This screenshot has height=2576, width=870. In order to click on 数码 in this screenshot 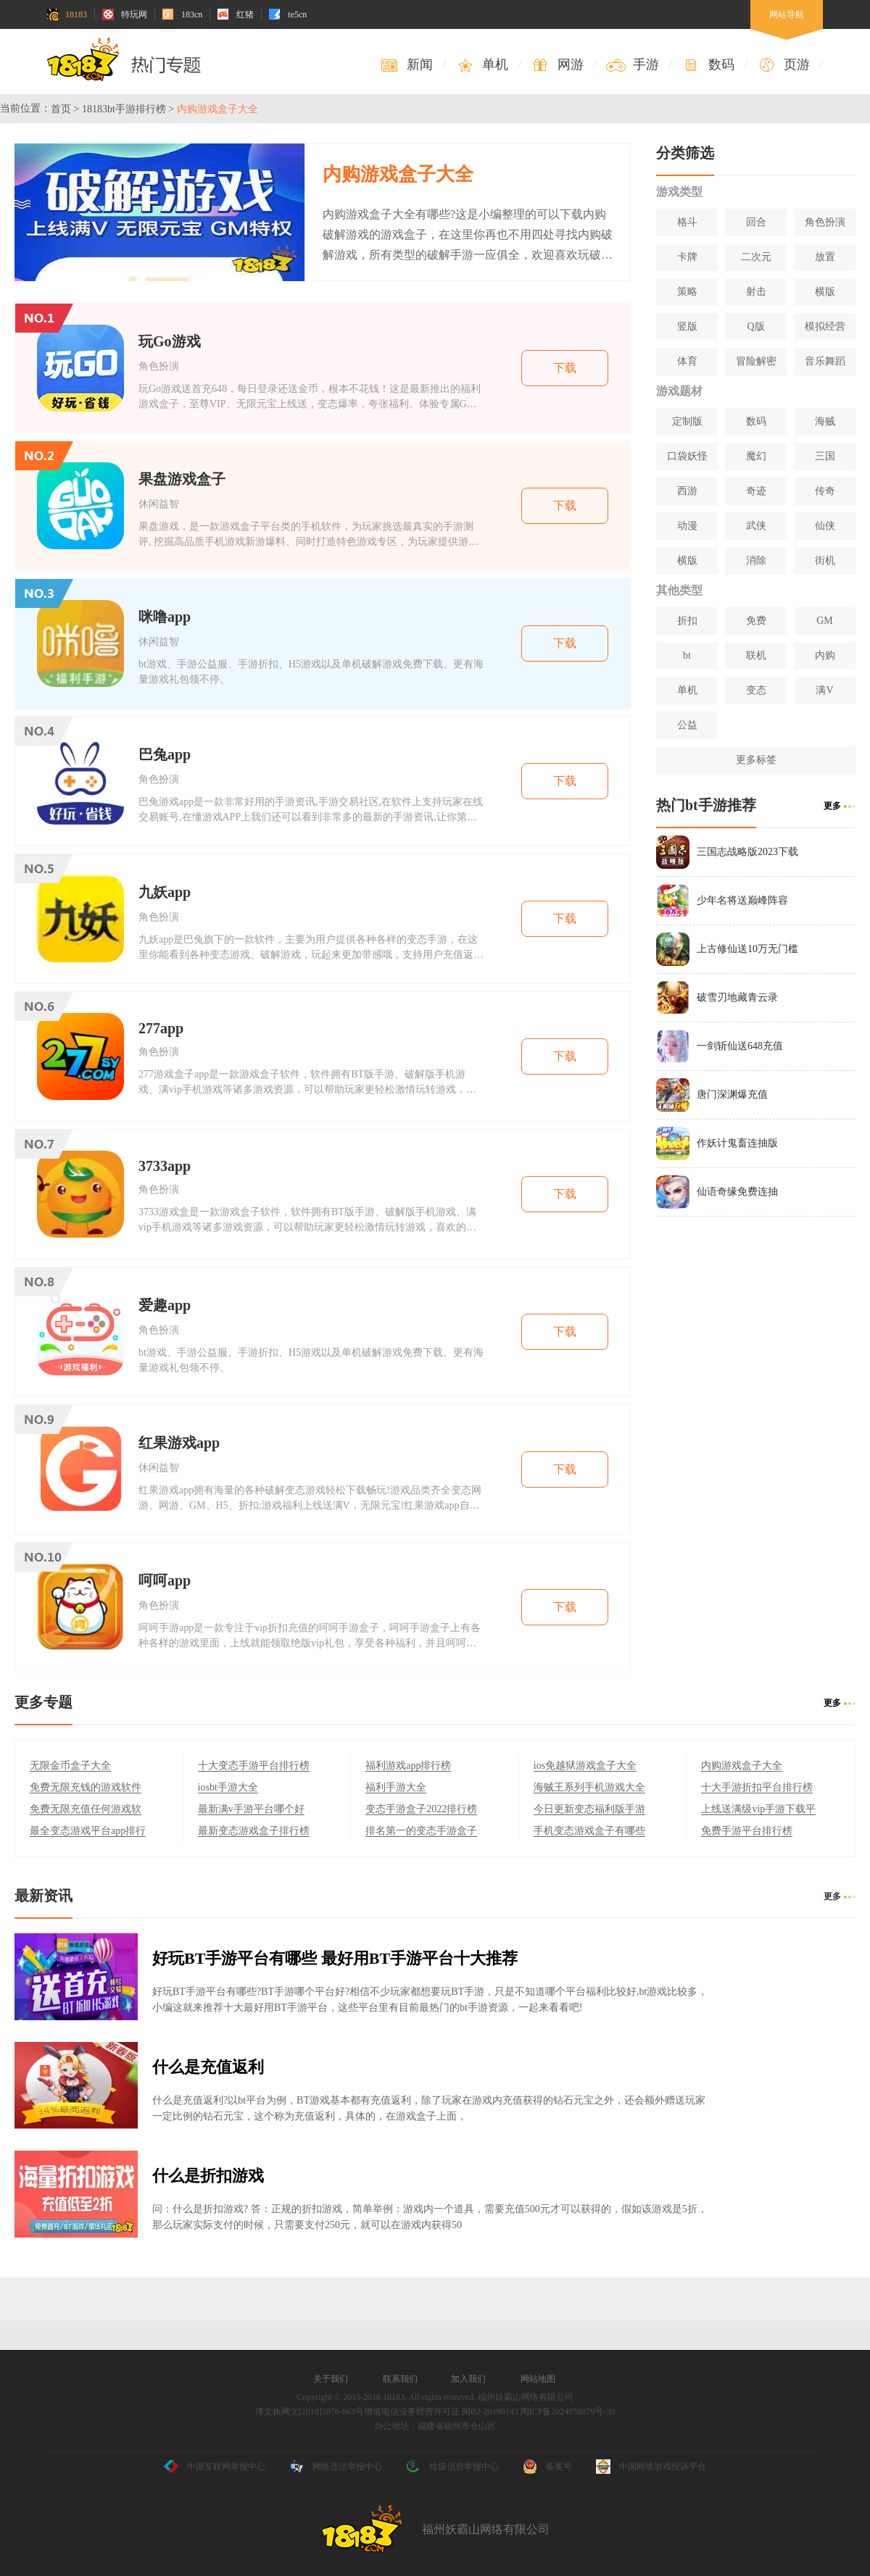, I will do `click(708, 64)`.